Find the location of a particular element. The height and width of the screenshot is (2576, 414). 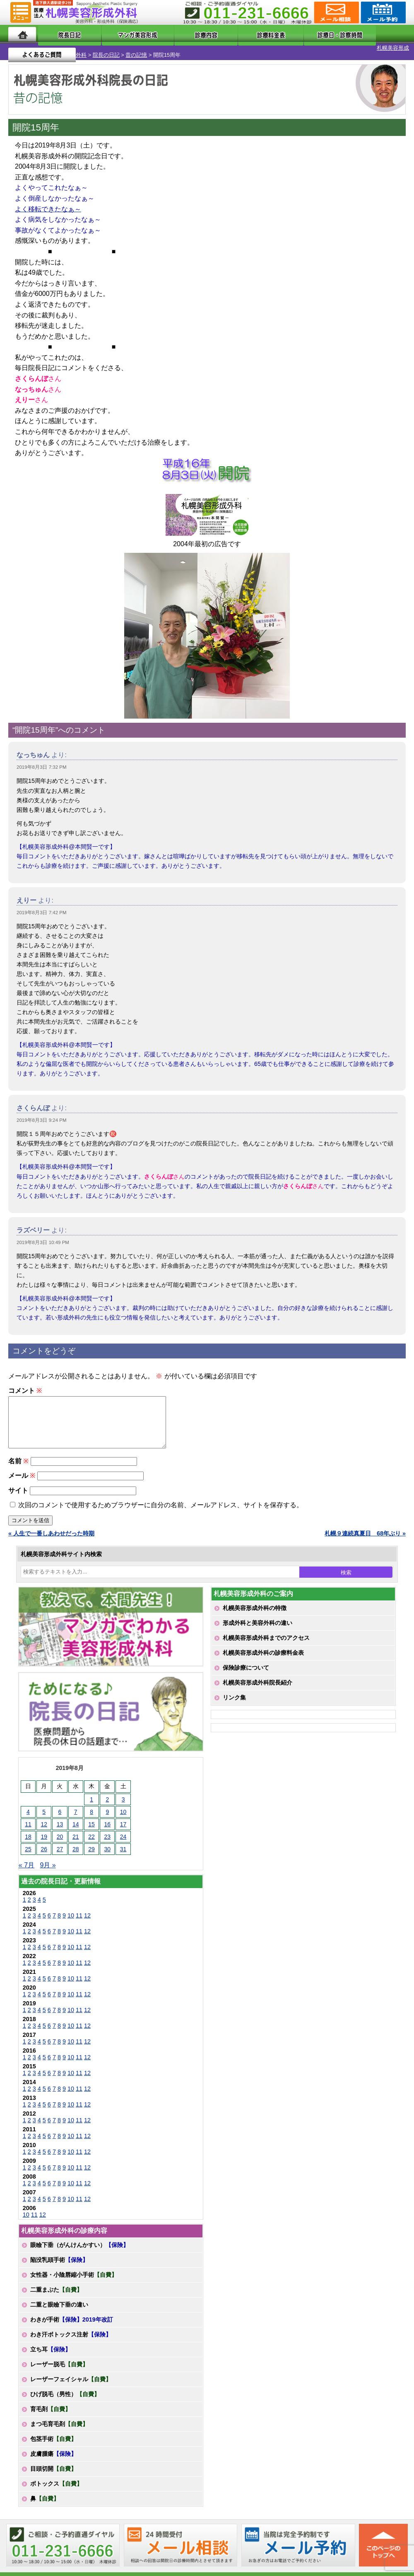

7 [2019年8月7日 に投稿を公開] is located at coordinates (75, 1814).